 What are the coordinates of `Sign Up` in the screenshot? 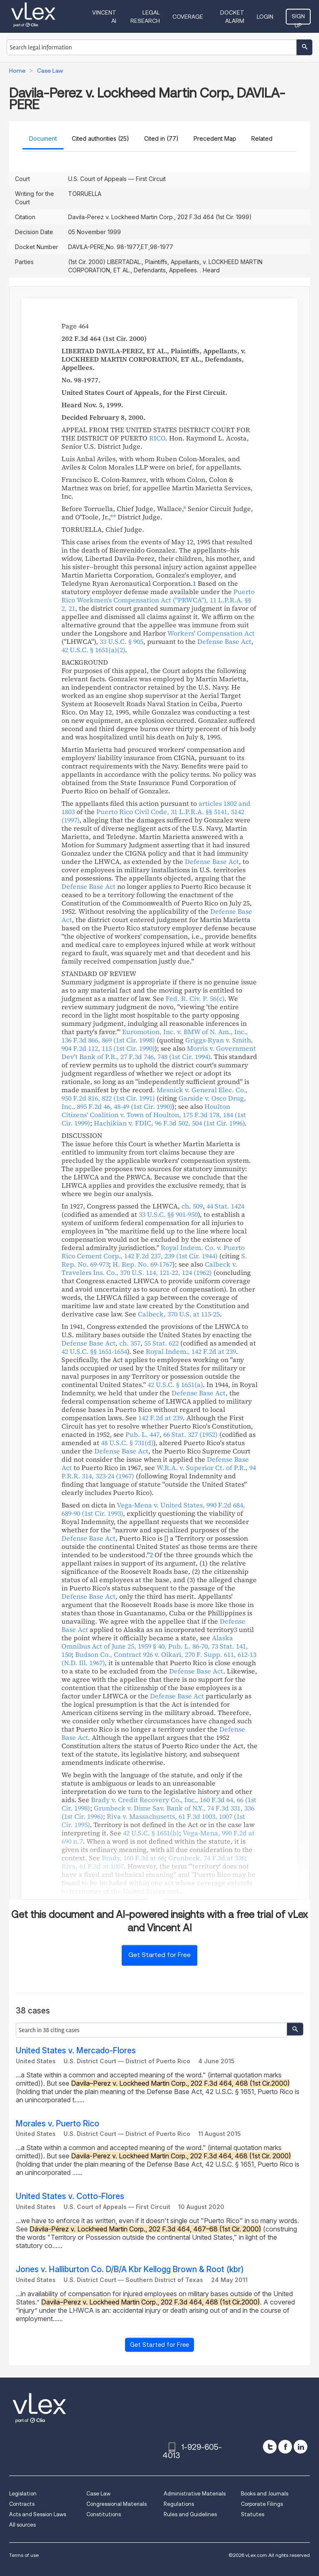 It's located at (298, 18).